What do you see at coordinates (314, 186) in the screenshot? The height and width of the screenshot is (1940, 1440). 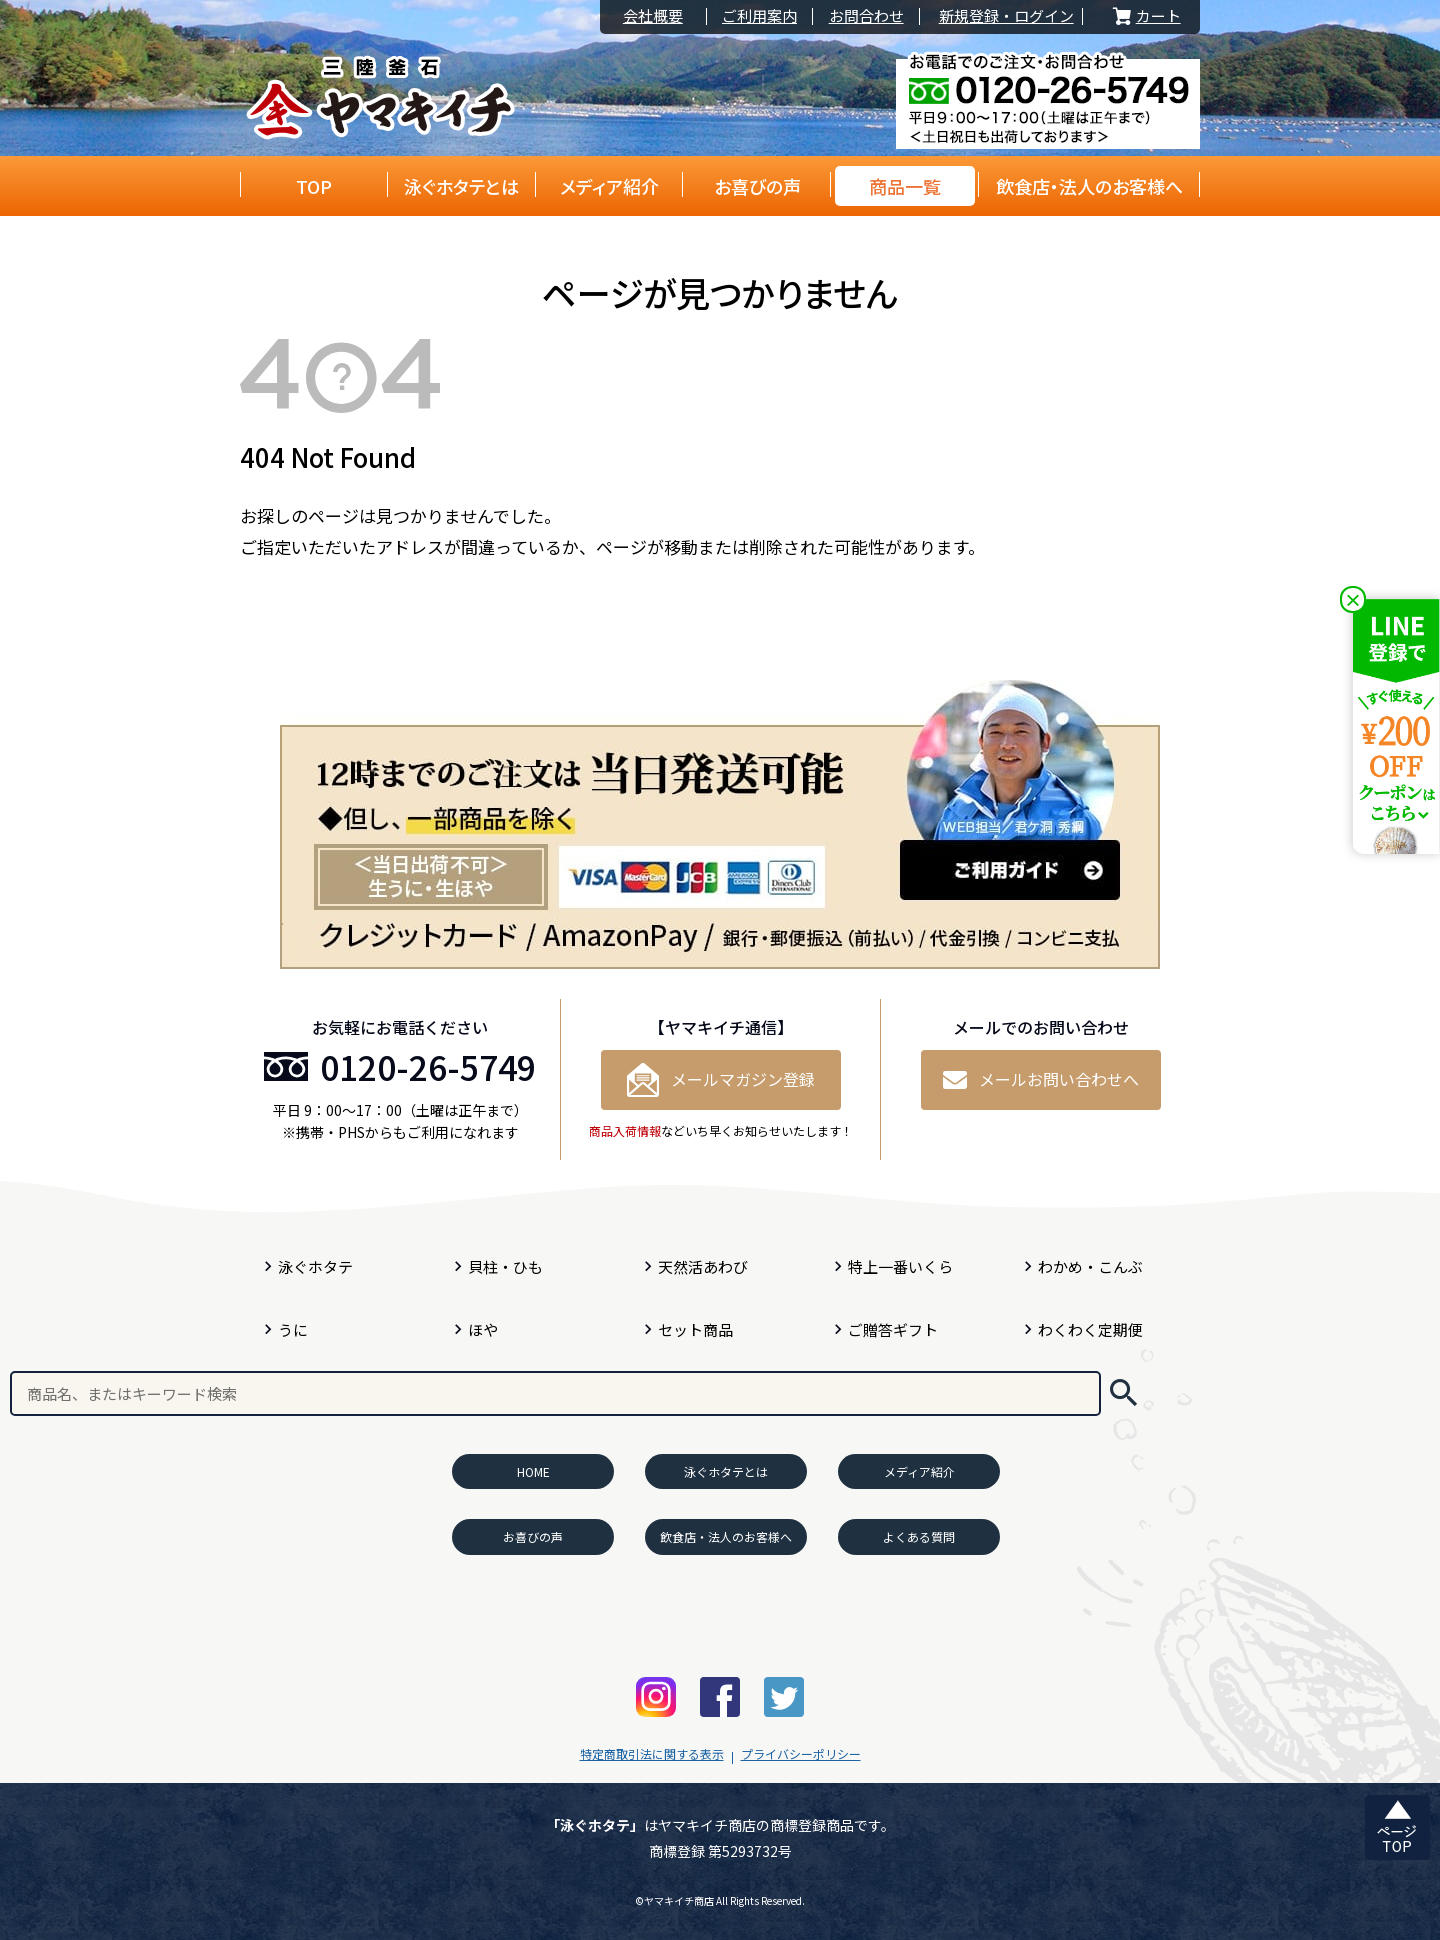 I see `TOP` at bounding box center [314, 186].